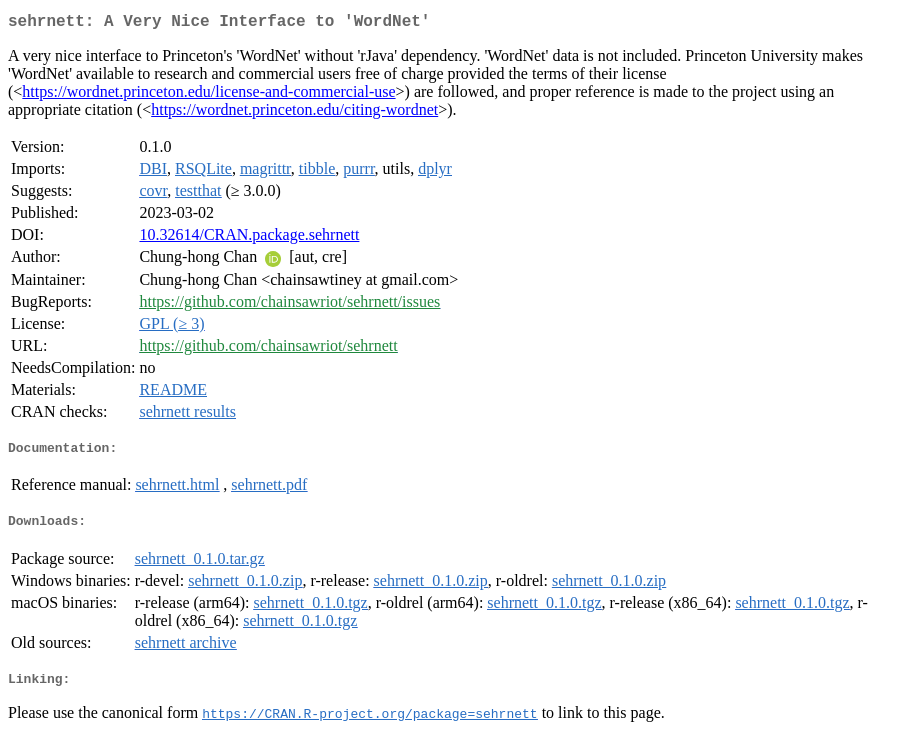 The height and width of the screenshot is (751, 913). I want to click on https://wordnet.princeton.edu/citing-wordnet, so click(294, 113).